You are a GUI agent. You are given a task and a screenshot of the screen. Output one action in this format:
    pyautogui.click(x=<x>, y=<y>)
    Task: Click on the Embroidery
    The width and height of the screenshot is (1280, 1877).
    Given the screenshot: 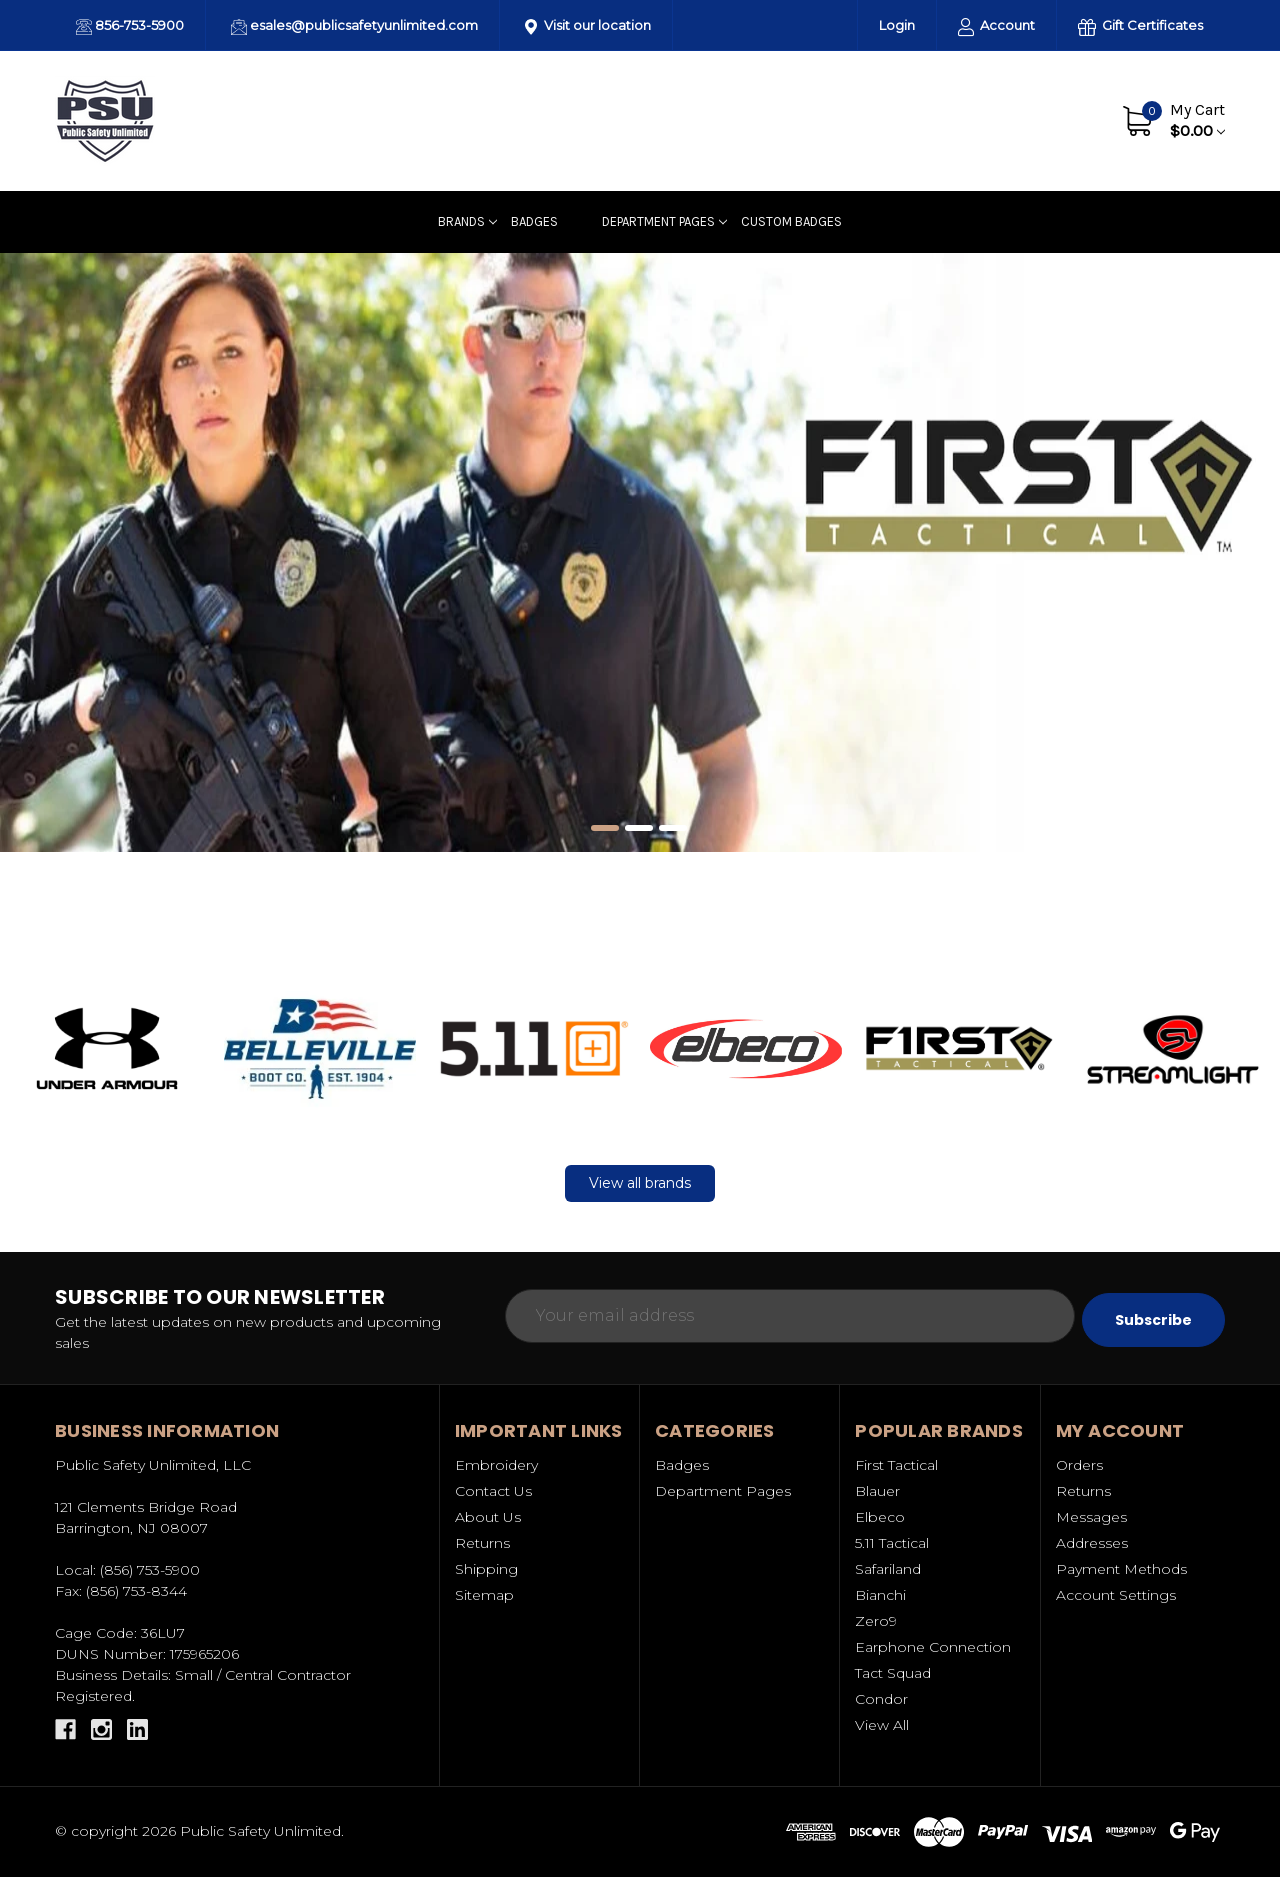 What is the action you would take?
    pyautogui.click(x=496, y=1465)
    